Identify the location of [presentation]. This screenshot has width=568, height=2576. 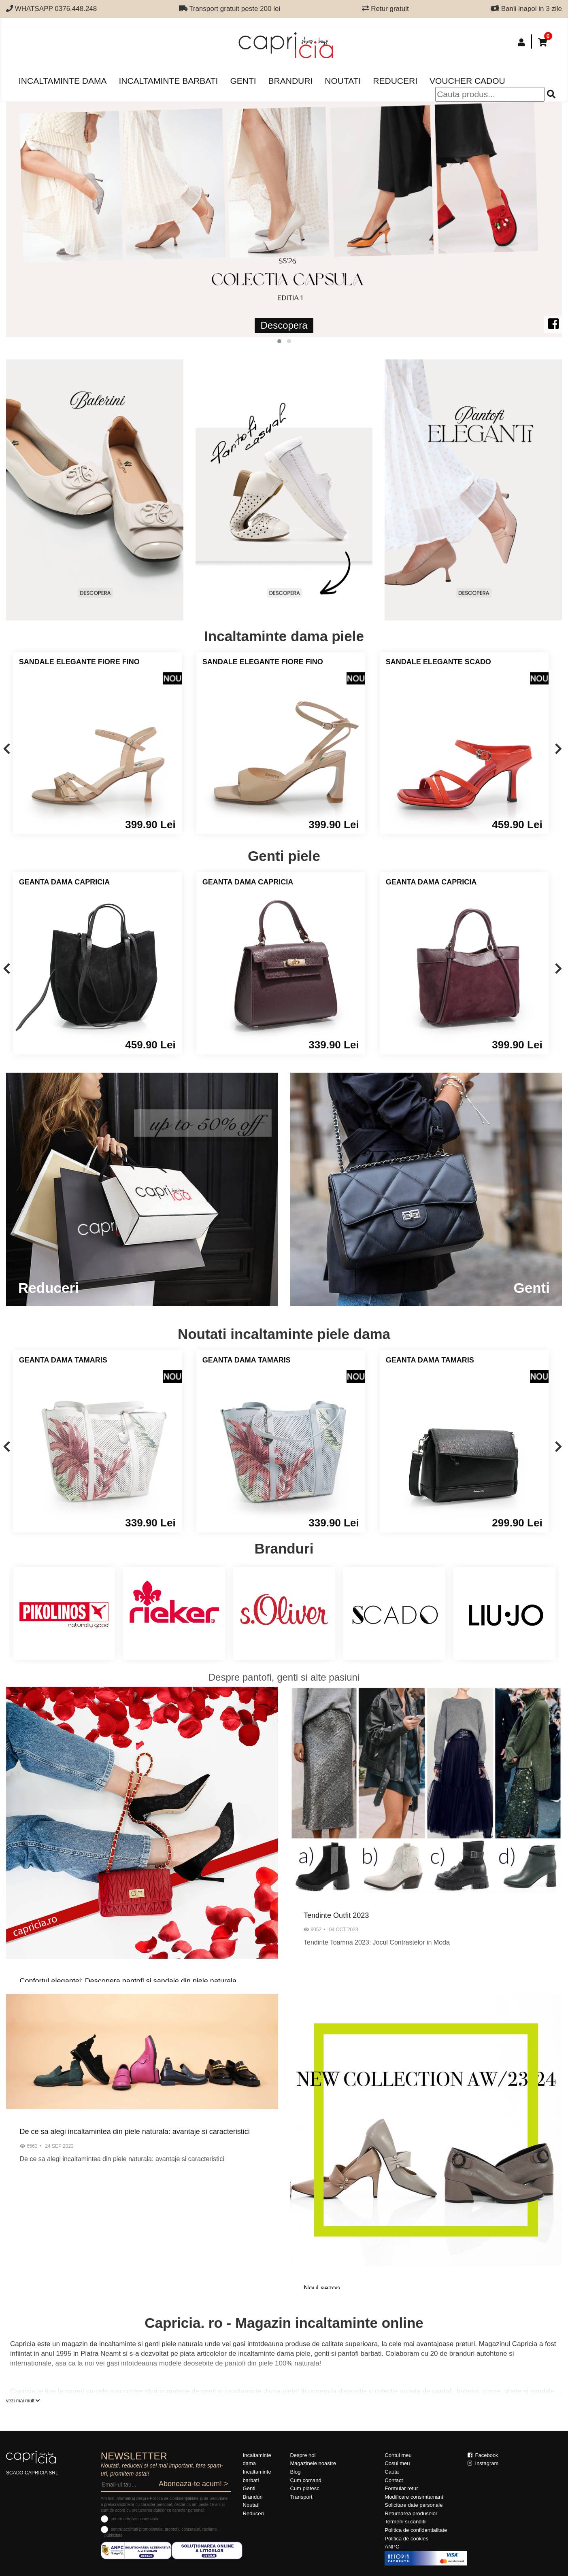
(7, 749).